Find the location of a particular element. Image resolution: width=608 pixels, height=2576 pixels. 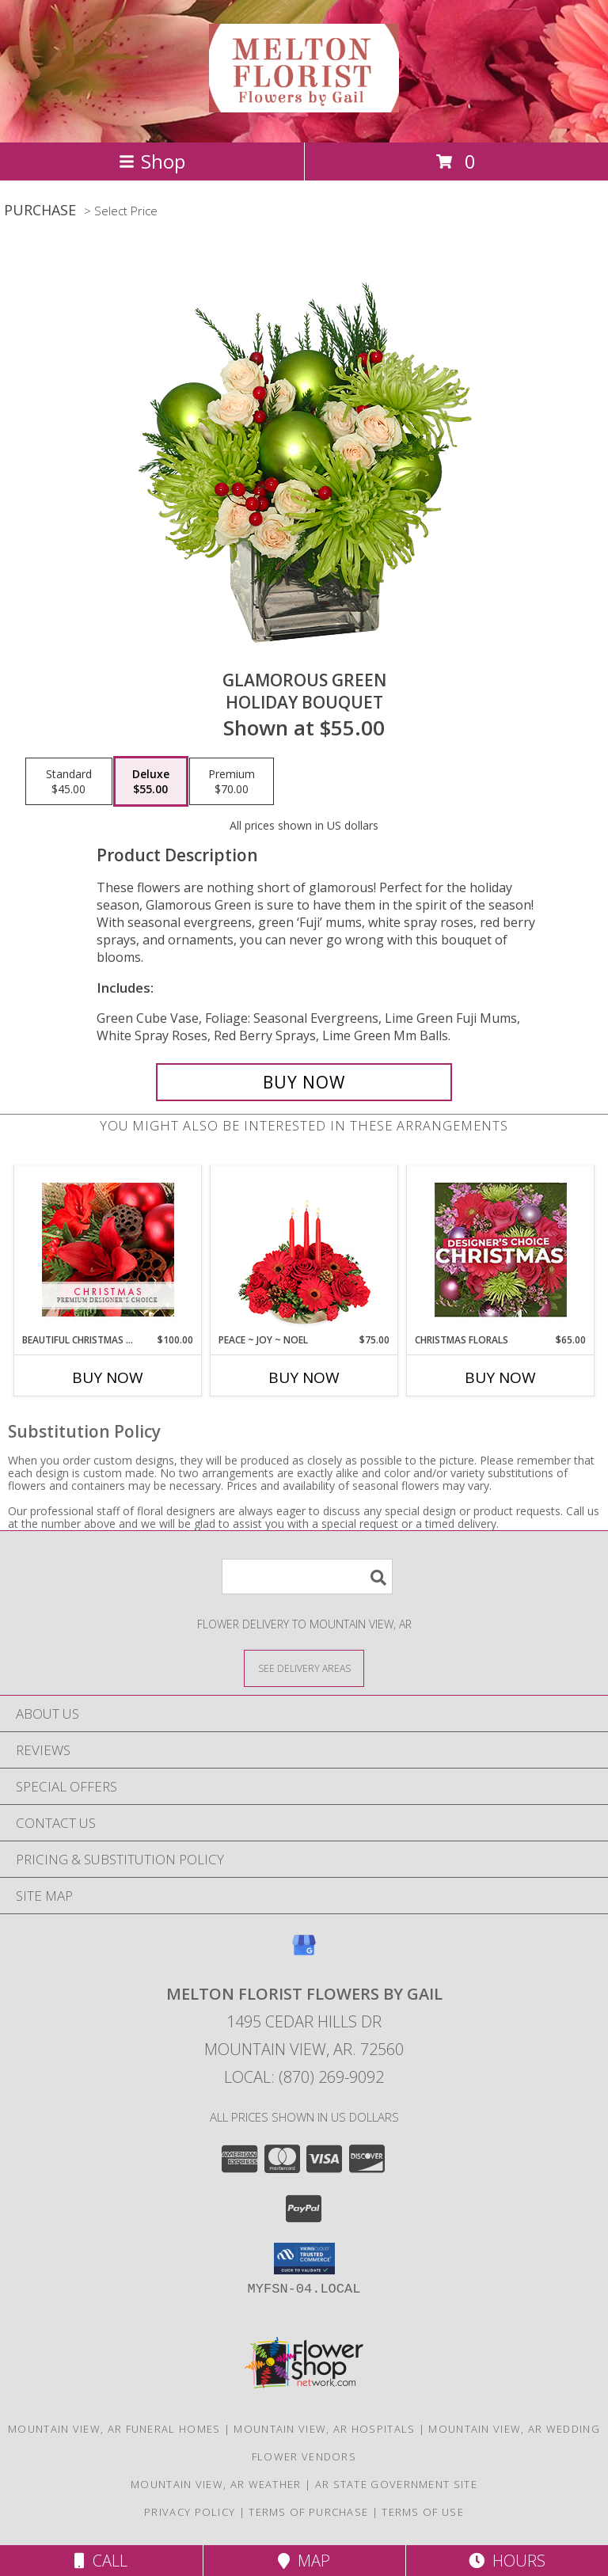

Buy Now [Buy CHRISTMAS FLORALS Now for $65.00] is located at coordinates (500, 1377).